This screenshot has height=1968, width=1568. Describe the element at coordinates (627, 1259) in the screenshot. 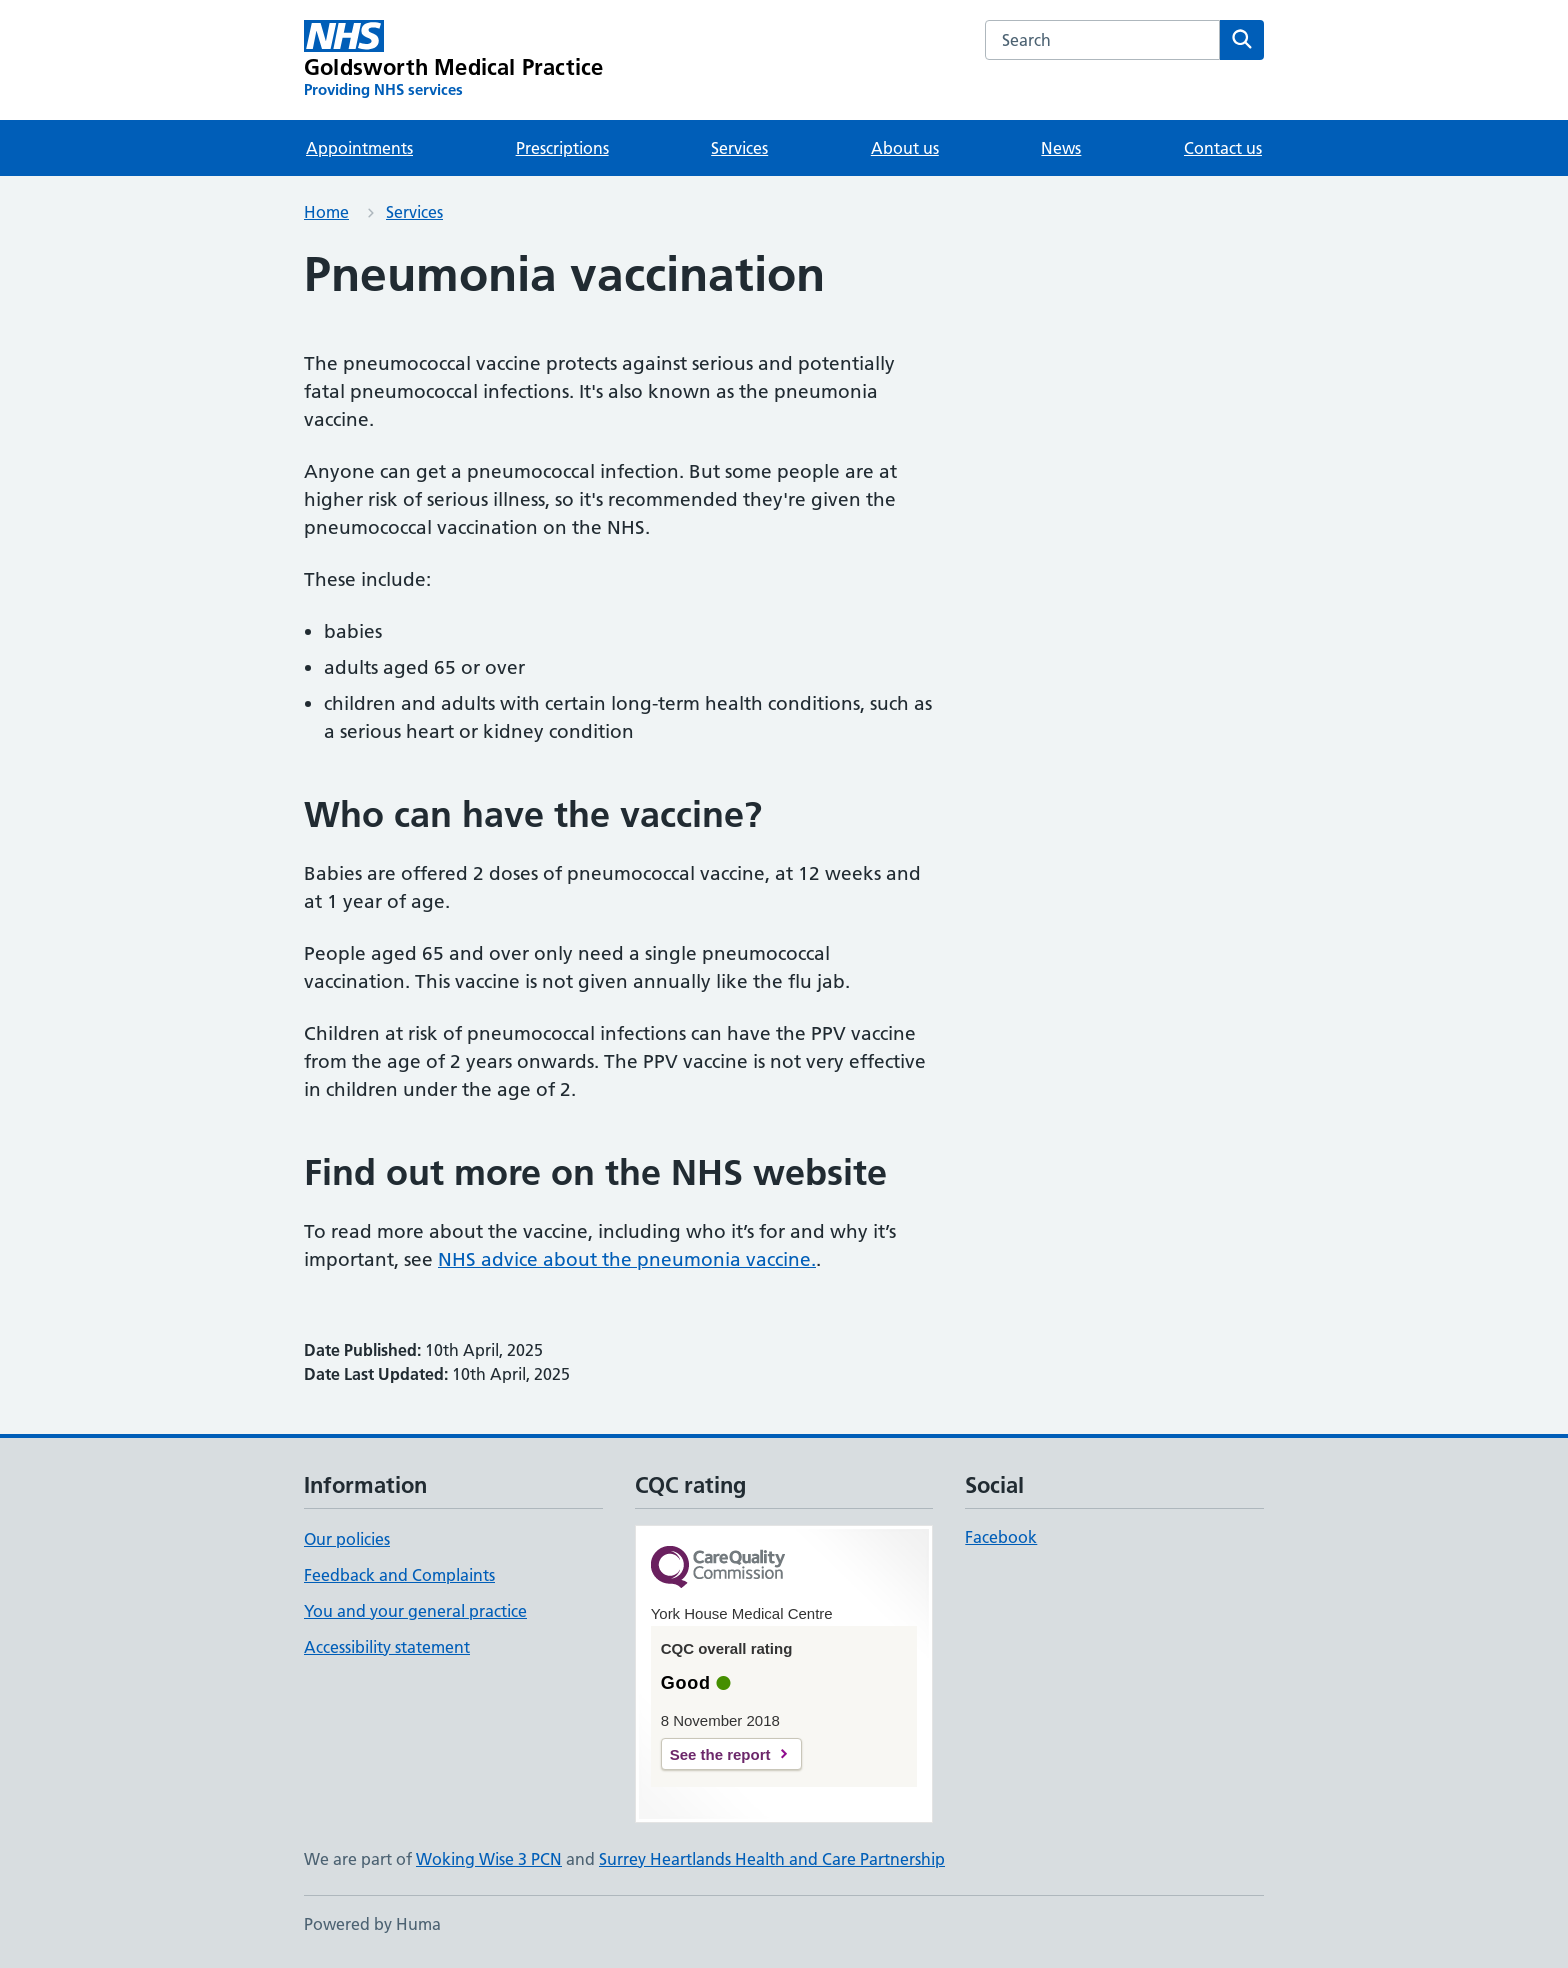

I see `NHS advice about the pneumonia vaccine.` at that location.